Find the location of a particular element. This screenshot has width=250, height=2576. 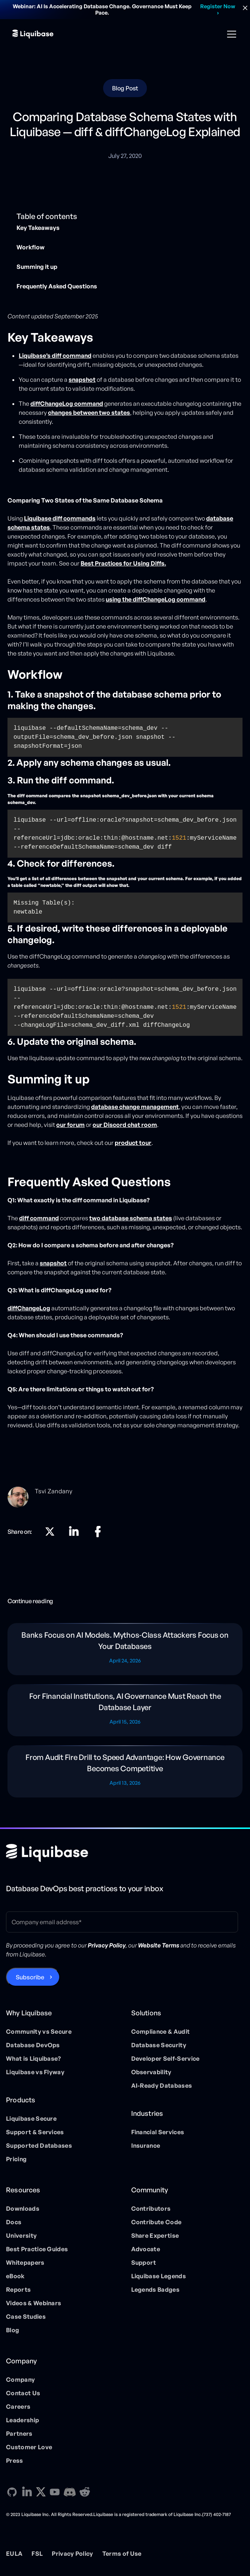

Careers is located at coordinates (18, 2406).